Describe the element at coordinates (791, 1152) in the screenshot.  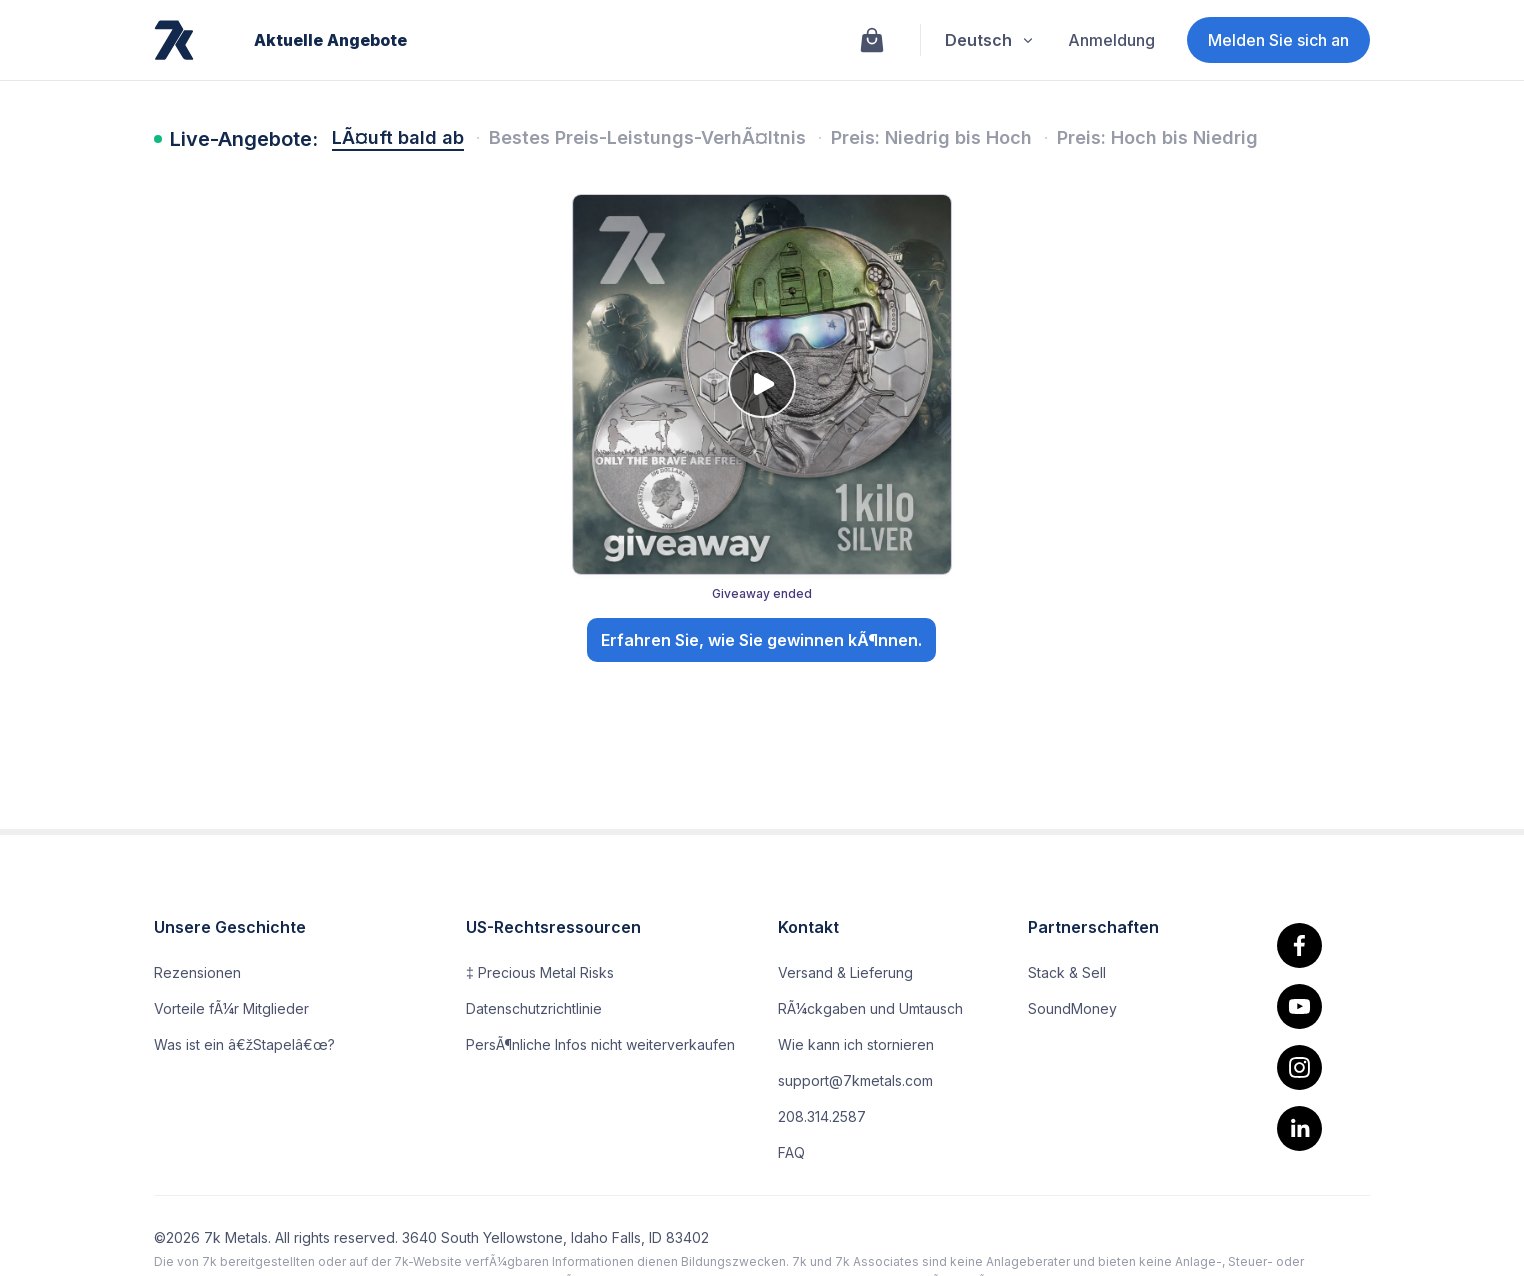
I see `FAQ` at that location.